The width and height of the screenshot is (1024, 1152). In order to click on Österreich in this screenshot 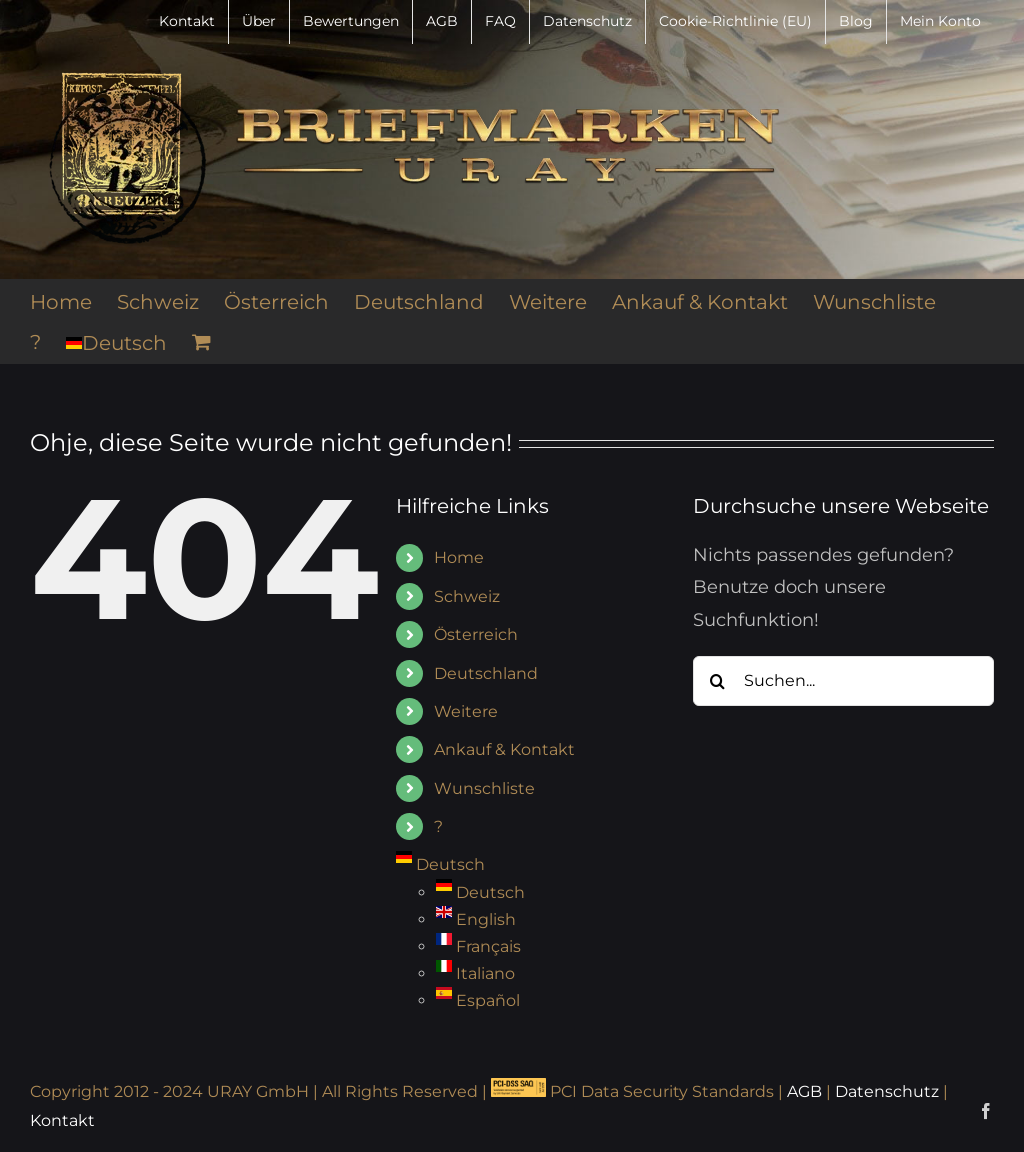, I will do `click(476, 634)`.